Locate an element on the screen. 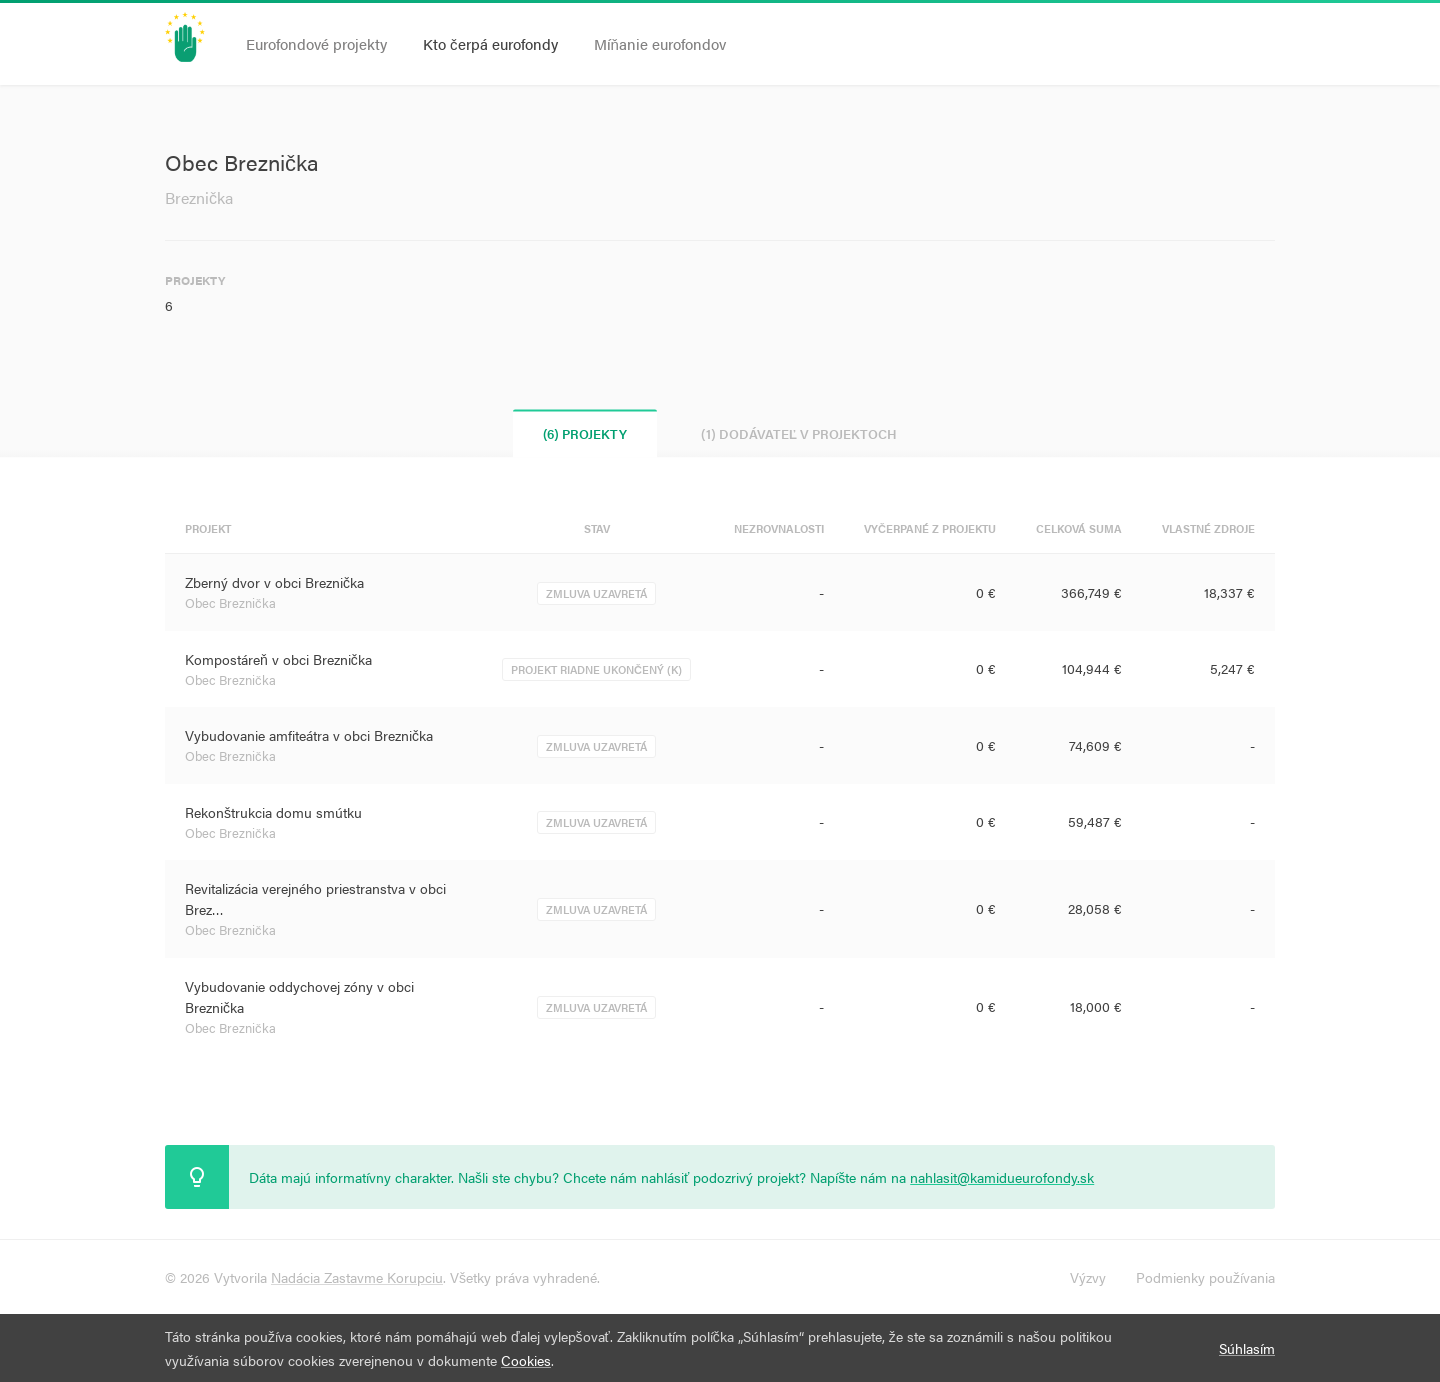  Podmienky používania is located at coordinates (1205, 1277).